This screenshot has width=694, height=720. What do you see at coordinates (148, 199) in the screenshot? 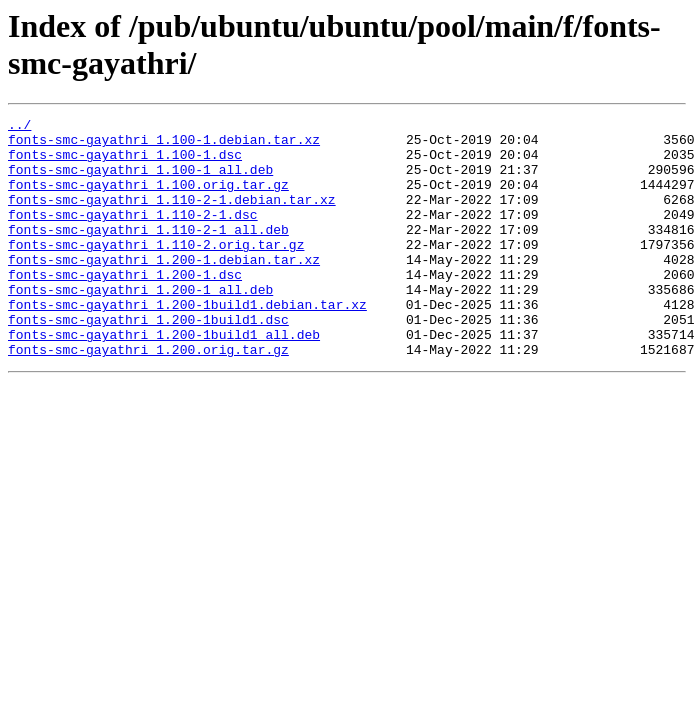
I see `fonts-smc-gayathri_1.100.orig.tar.gz` at bounding box center [148, 199].